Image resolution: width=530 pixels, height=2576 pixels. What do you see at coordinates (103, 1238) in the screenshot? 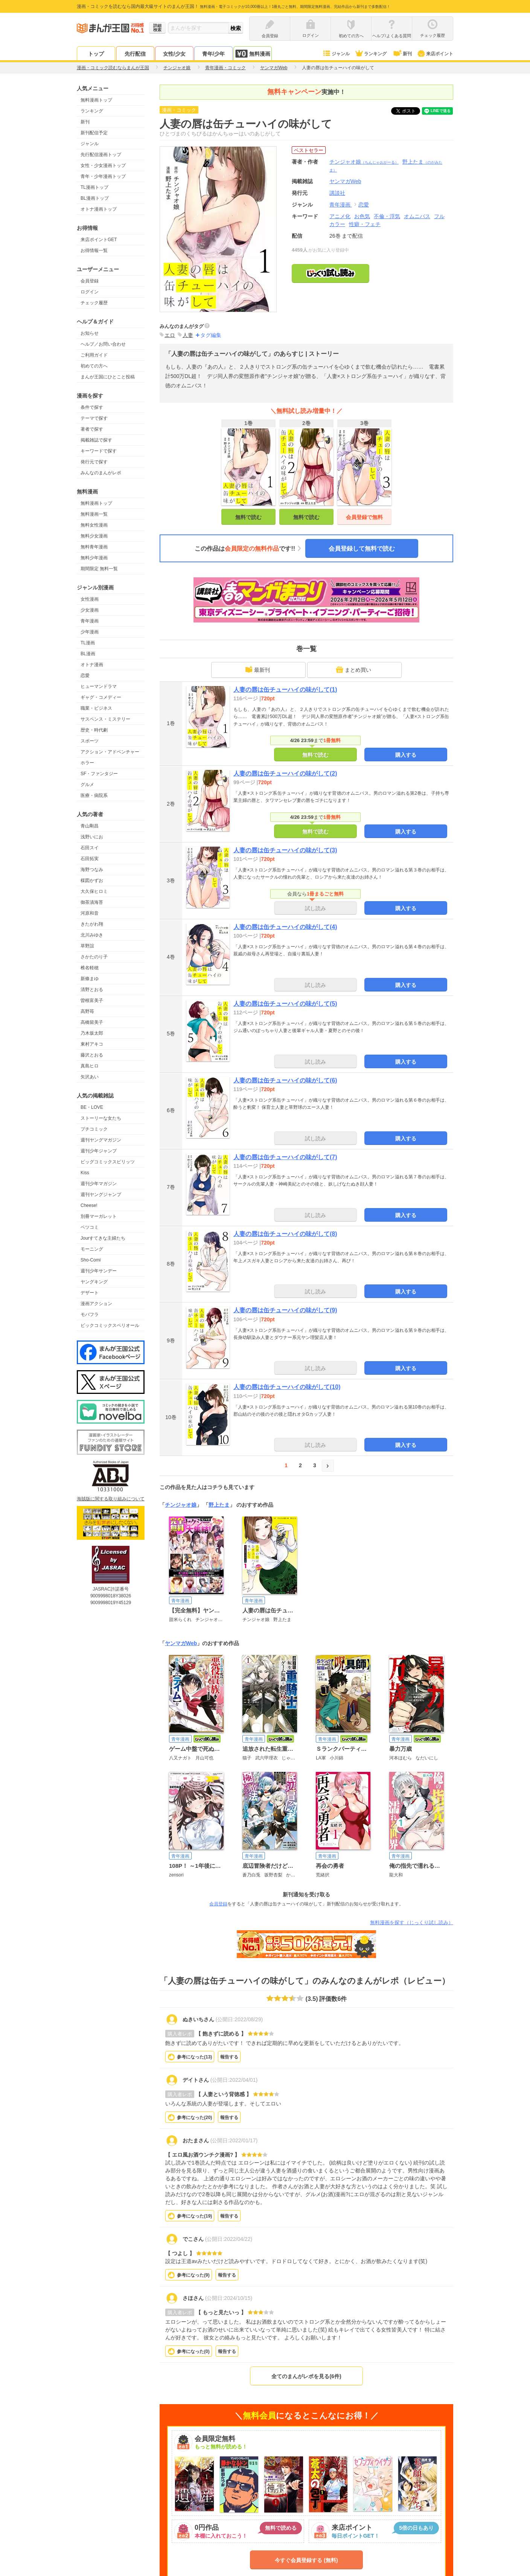
I see `Jourすてきな主婦たち` at bounding box center [103, 1238].